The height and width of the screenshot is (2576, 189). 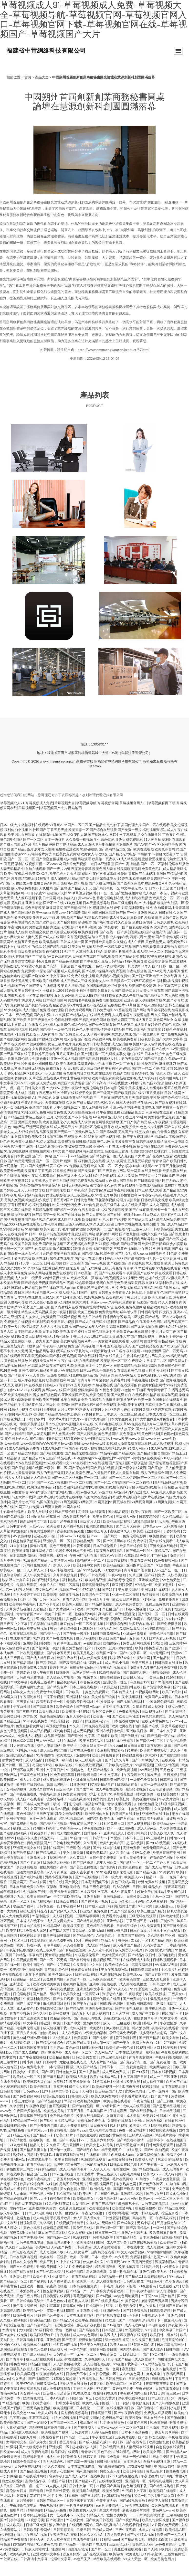 What do you see at coordinates (30, 1653) in the screenshot?
I see `日韩在线视频播放` at bounding box center [30, 1653].